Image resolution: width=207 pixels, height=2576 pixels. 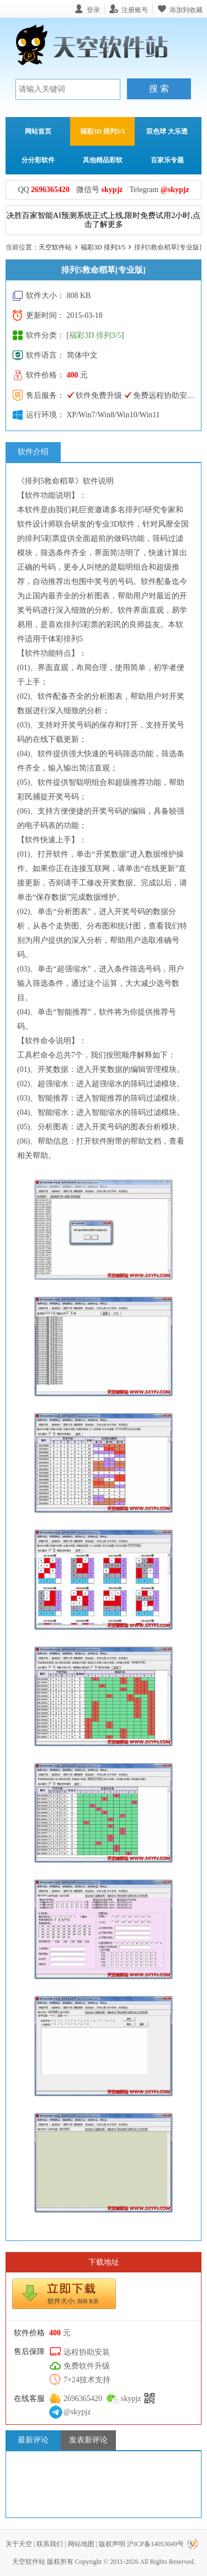 I want to click on 联系我们, so click(x=49, y=2544).